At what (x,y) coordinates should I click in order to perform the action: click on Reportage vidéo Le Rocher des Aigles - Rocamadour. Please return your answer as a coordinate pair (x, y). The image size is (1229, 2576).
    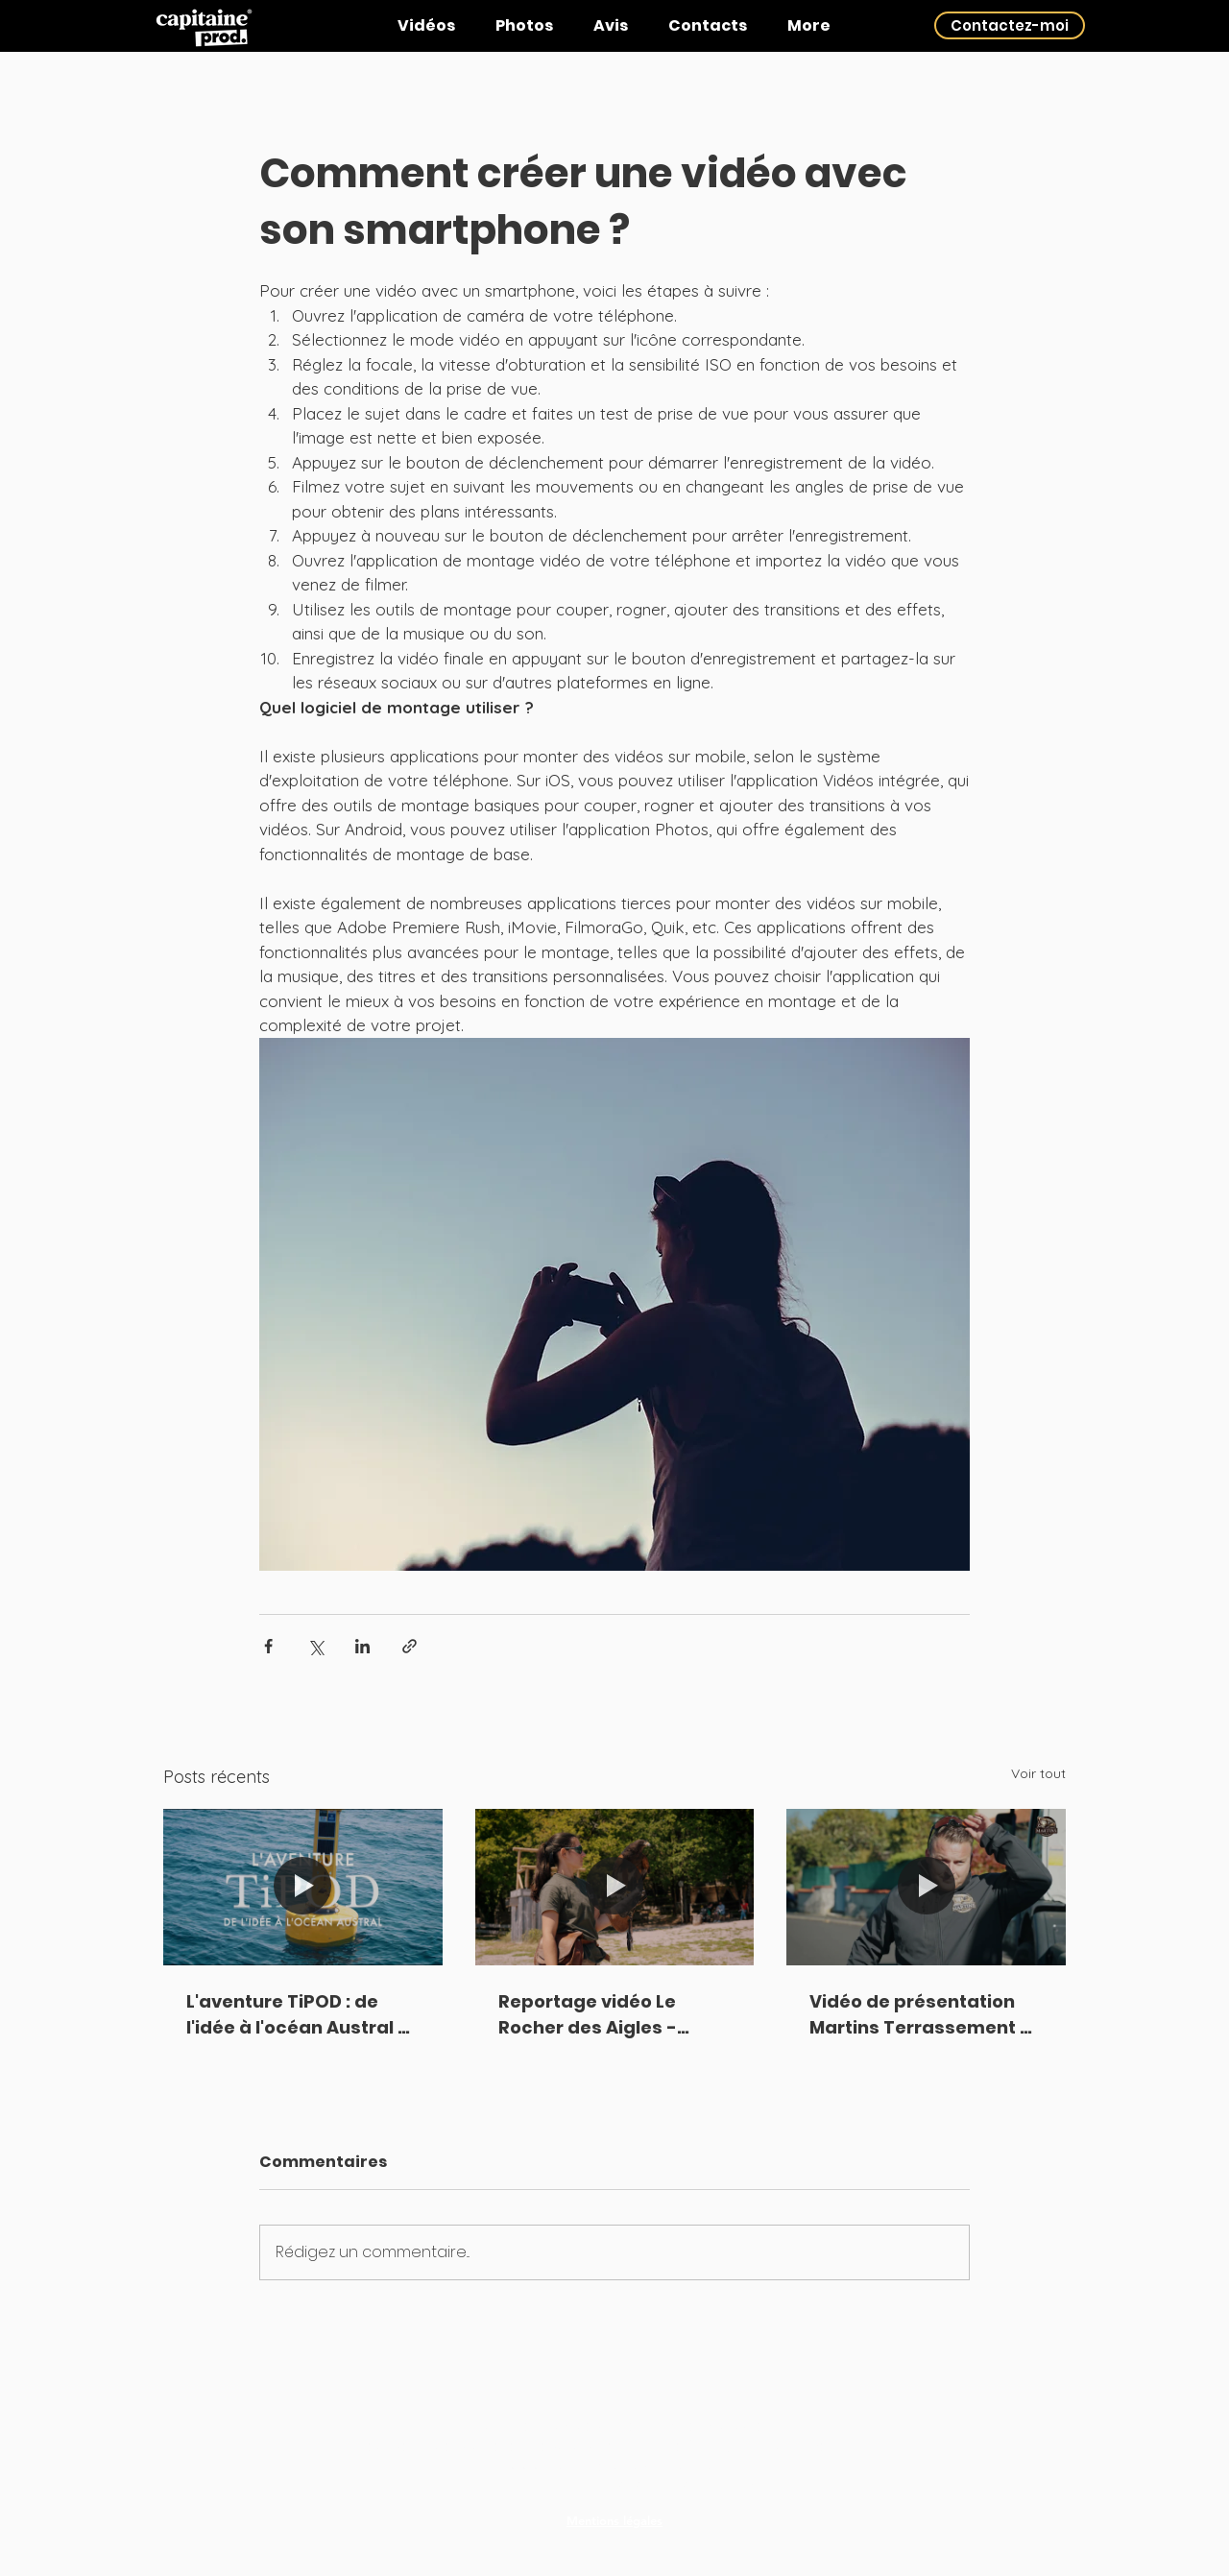
    Looking at the image, I should click on (587, 2014).